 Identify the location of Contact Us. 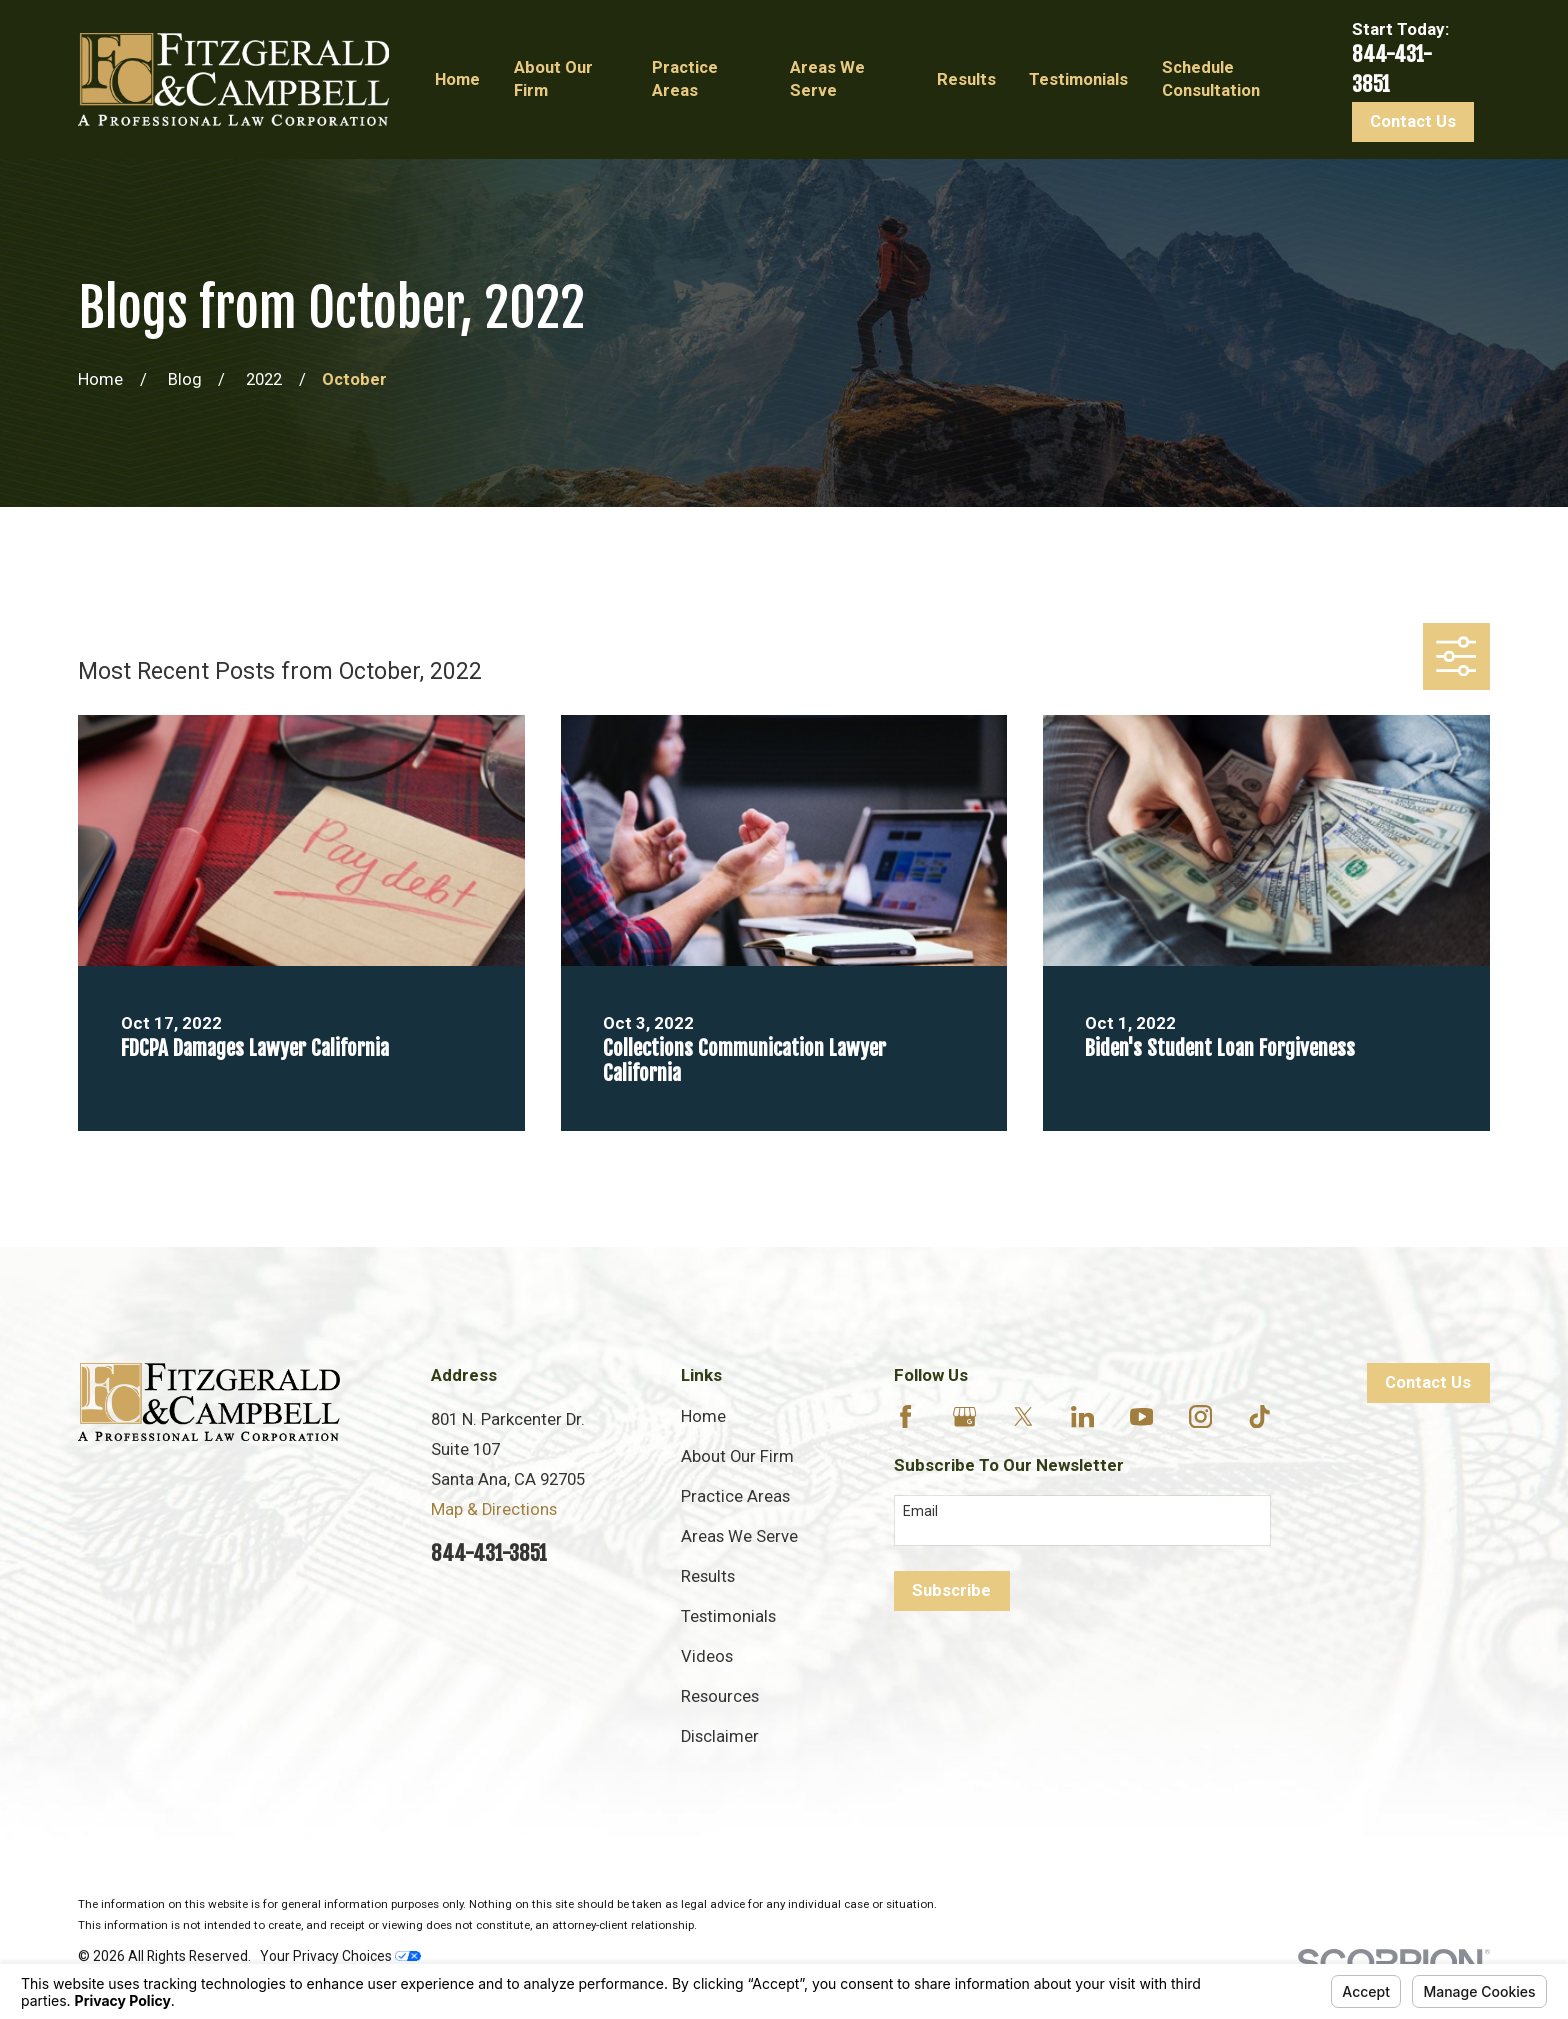
(1413, 121).